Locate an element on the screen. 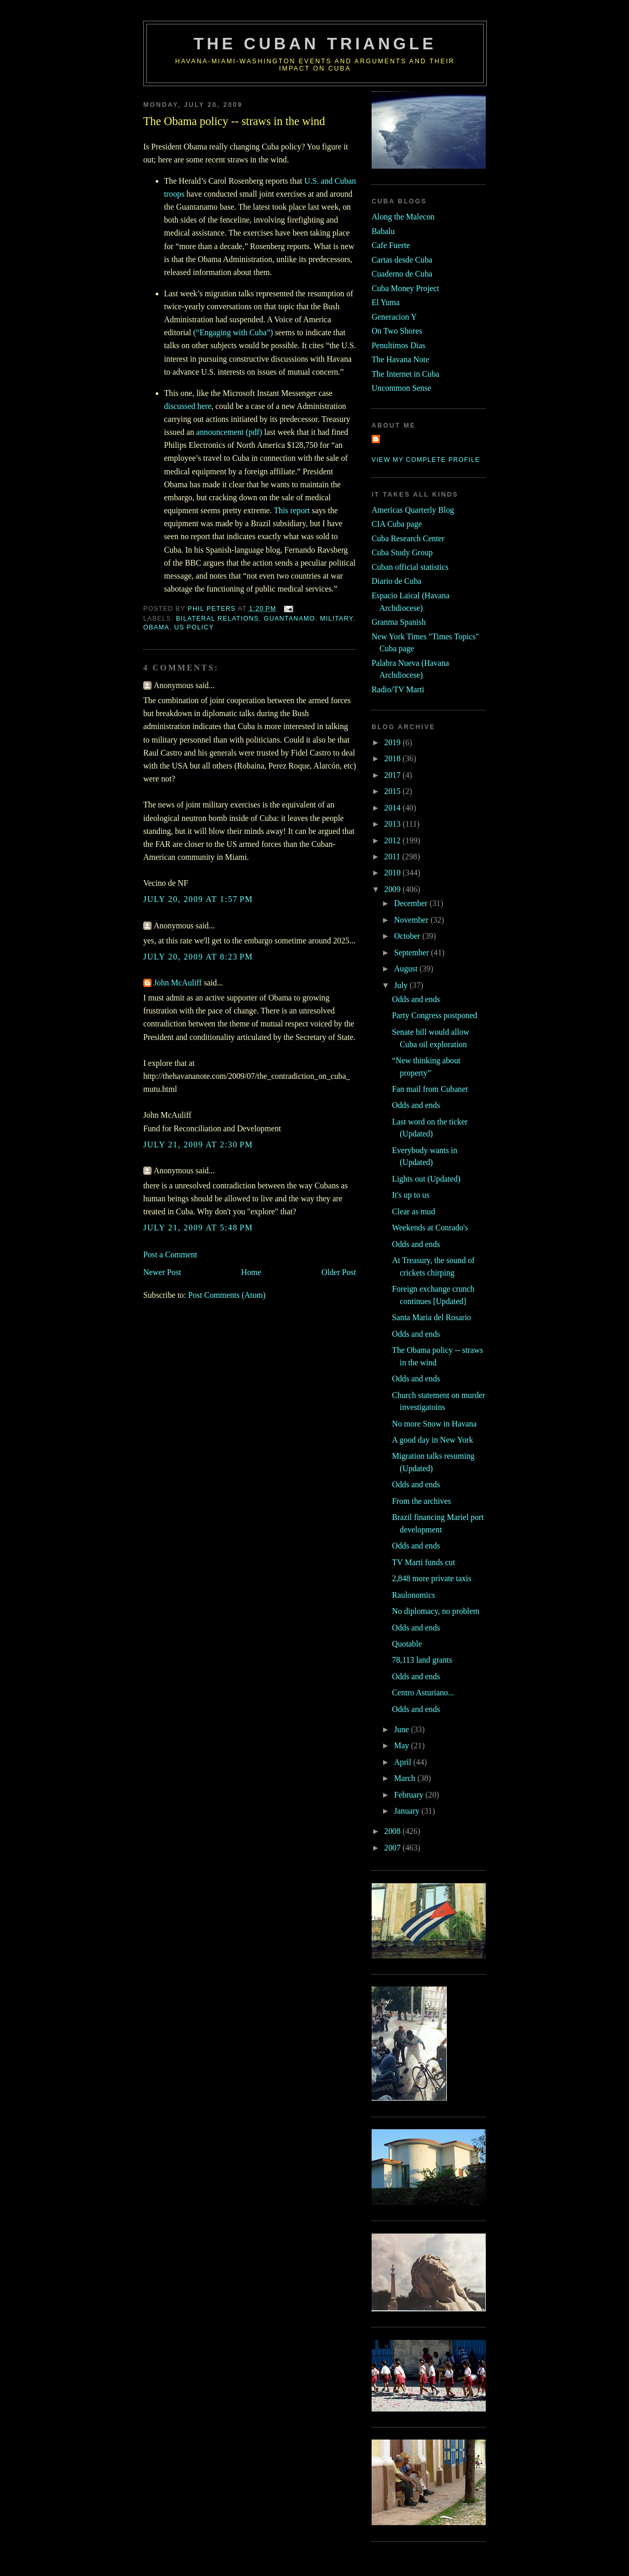 The image size is (629, 2576). The Havana Note is located at coordinates (400, 359).